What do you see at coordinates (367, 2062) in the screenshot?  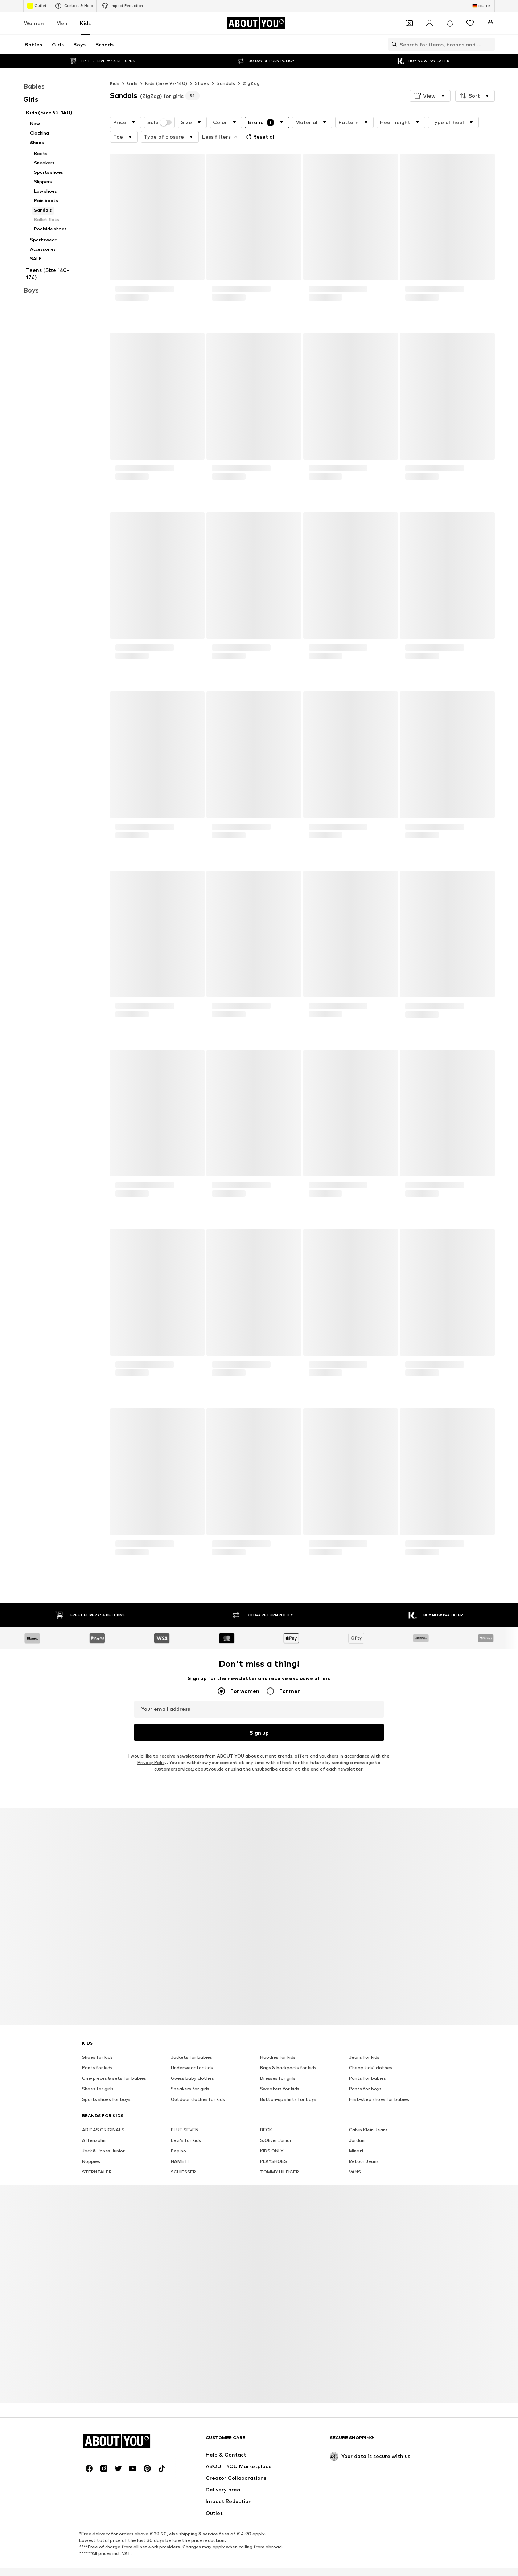 I see `Pants for babies` at bounding box center [367, 2062].